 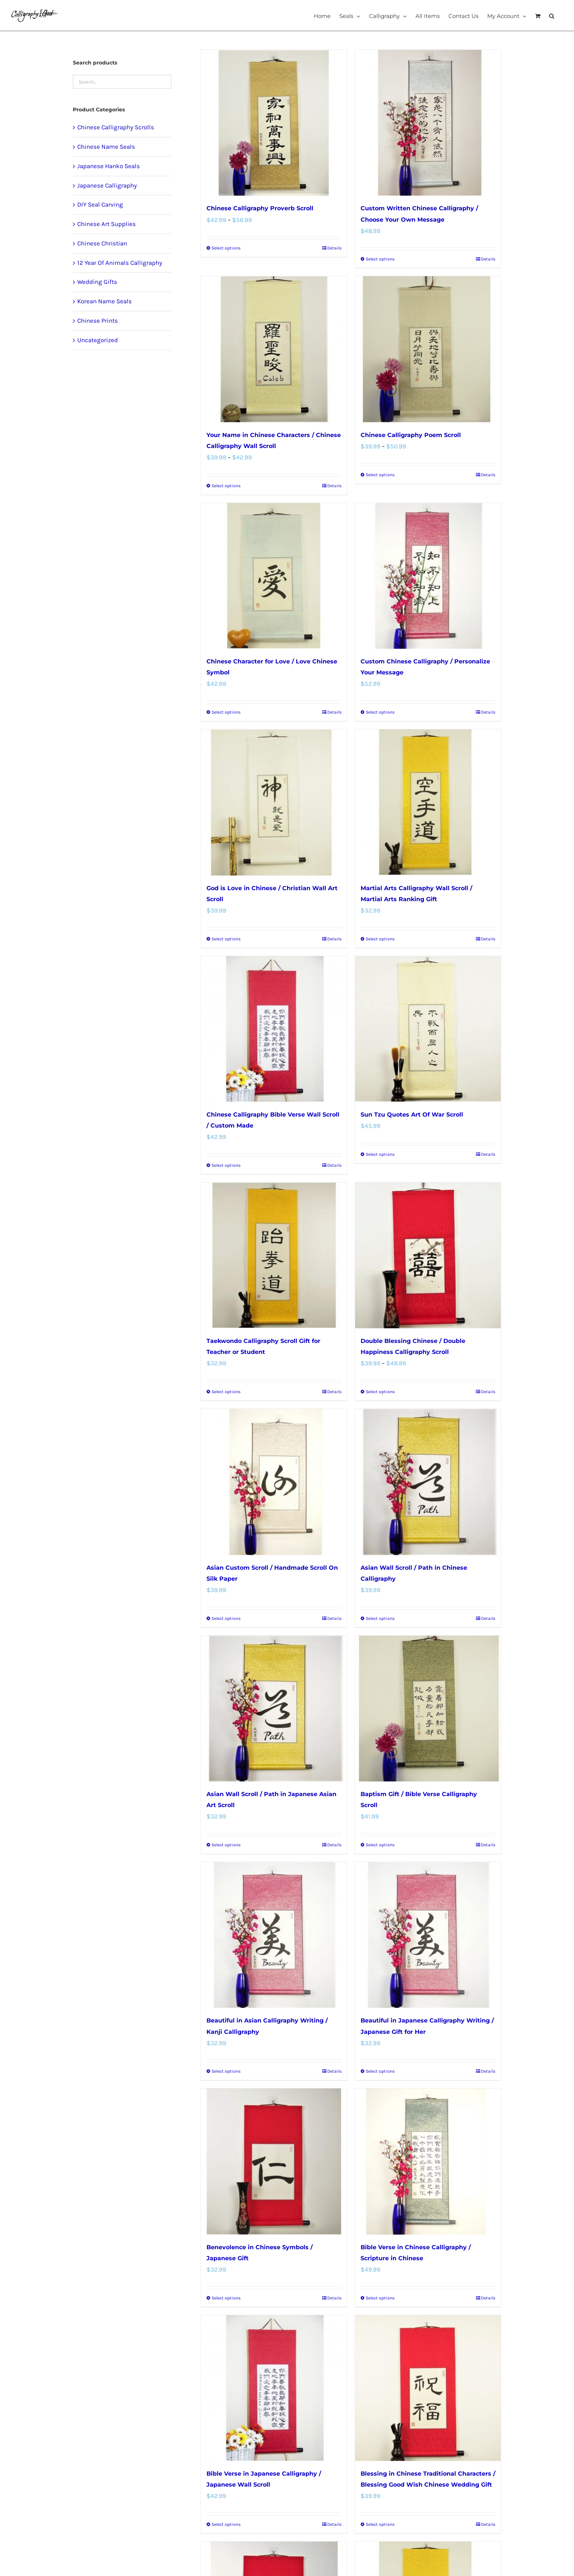 I want to click on [Chinese Calligraphy Poem Scroll], so click(x=428, y=349).